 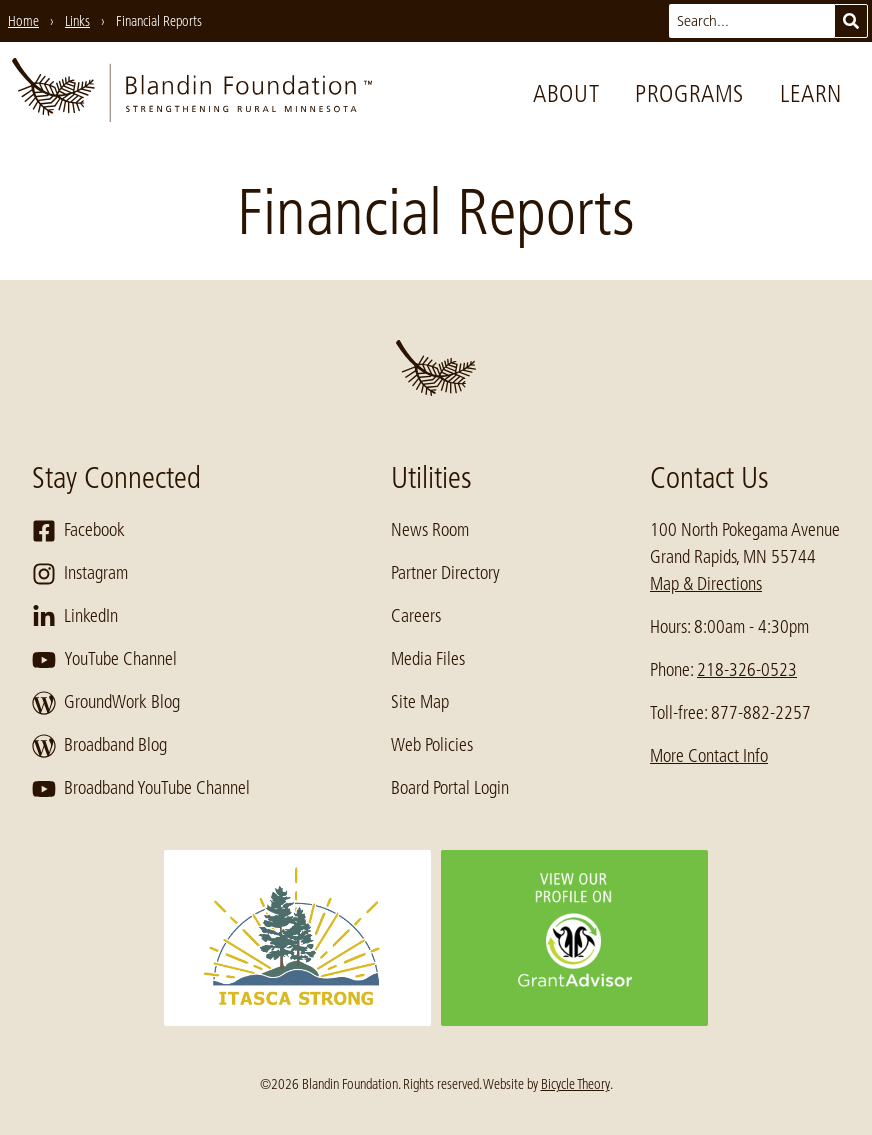 What do you see at coordinates (80, 574) in the screenshot?
I see `Instagram` at bounding box center [80, 574].